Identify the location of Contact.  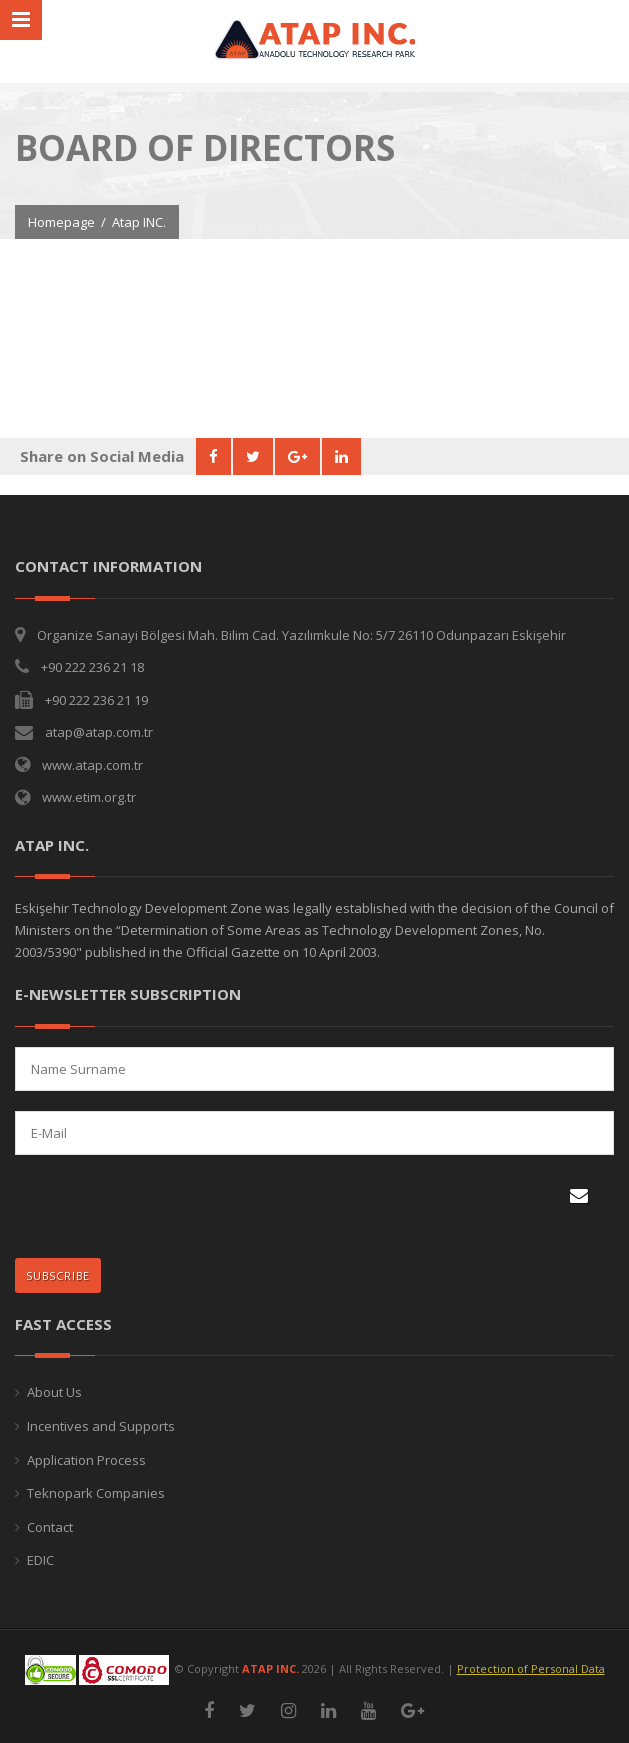
(50, 1527).